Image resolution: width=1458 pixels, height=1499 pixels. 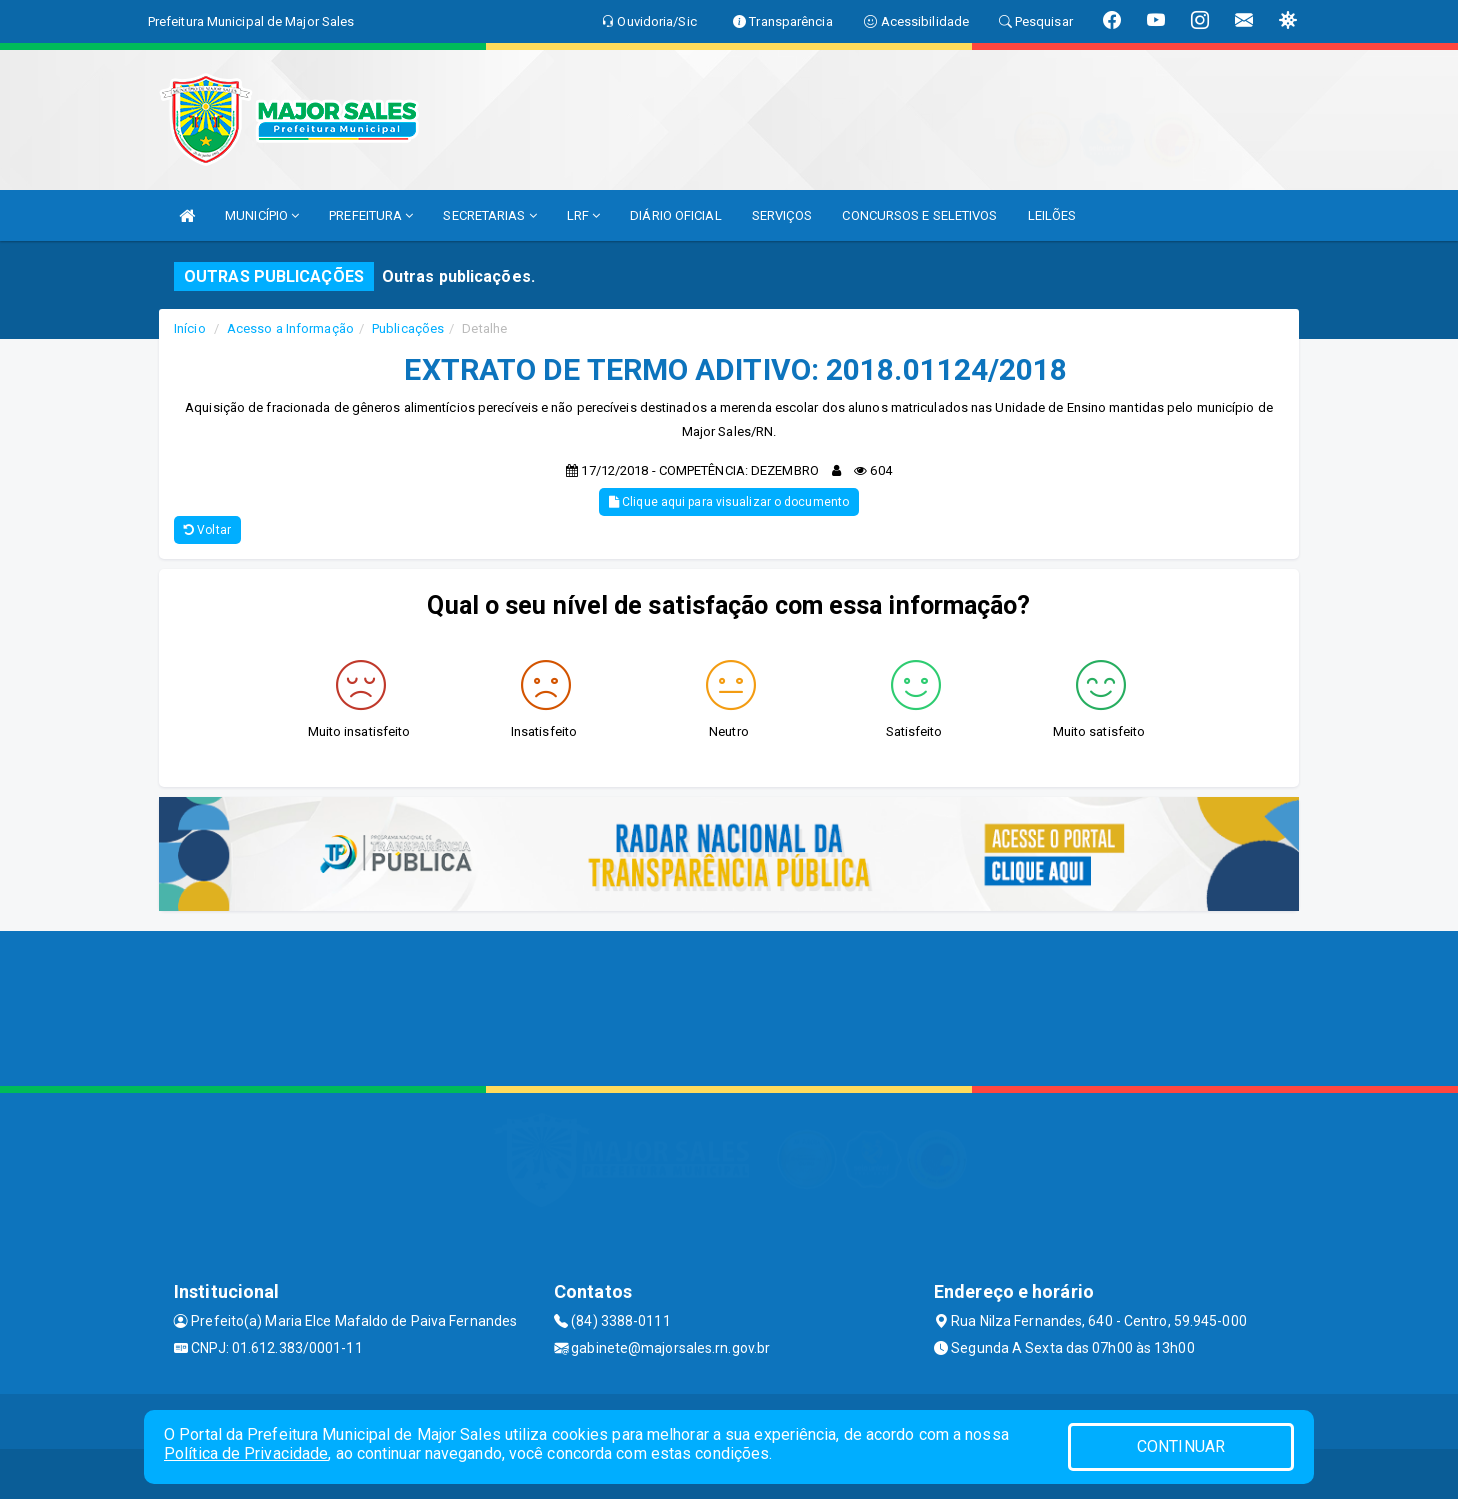 What do you see at coordinates (1052, 215) in the screenshot?
I see `LEILÕES` at bounding box center [1052, 215].